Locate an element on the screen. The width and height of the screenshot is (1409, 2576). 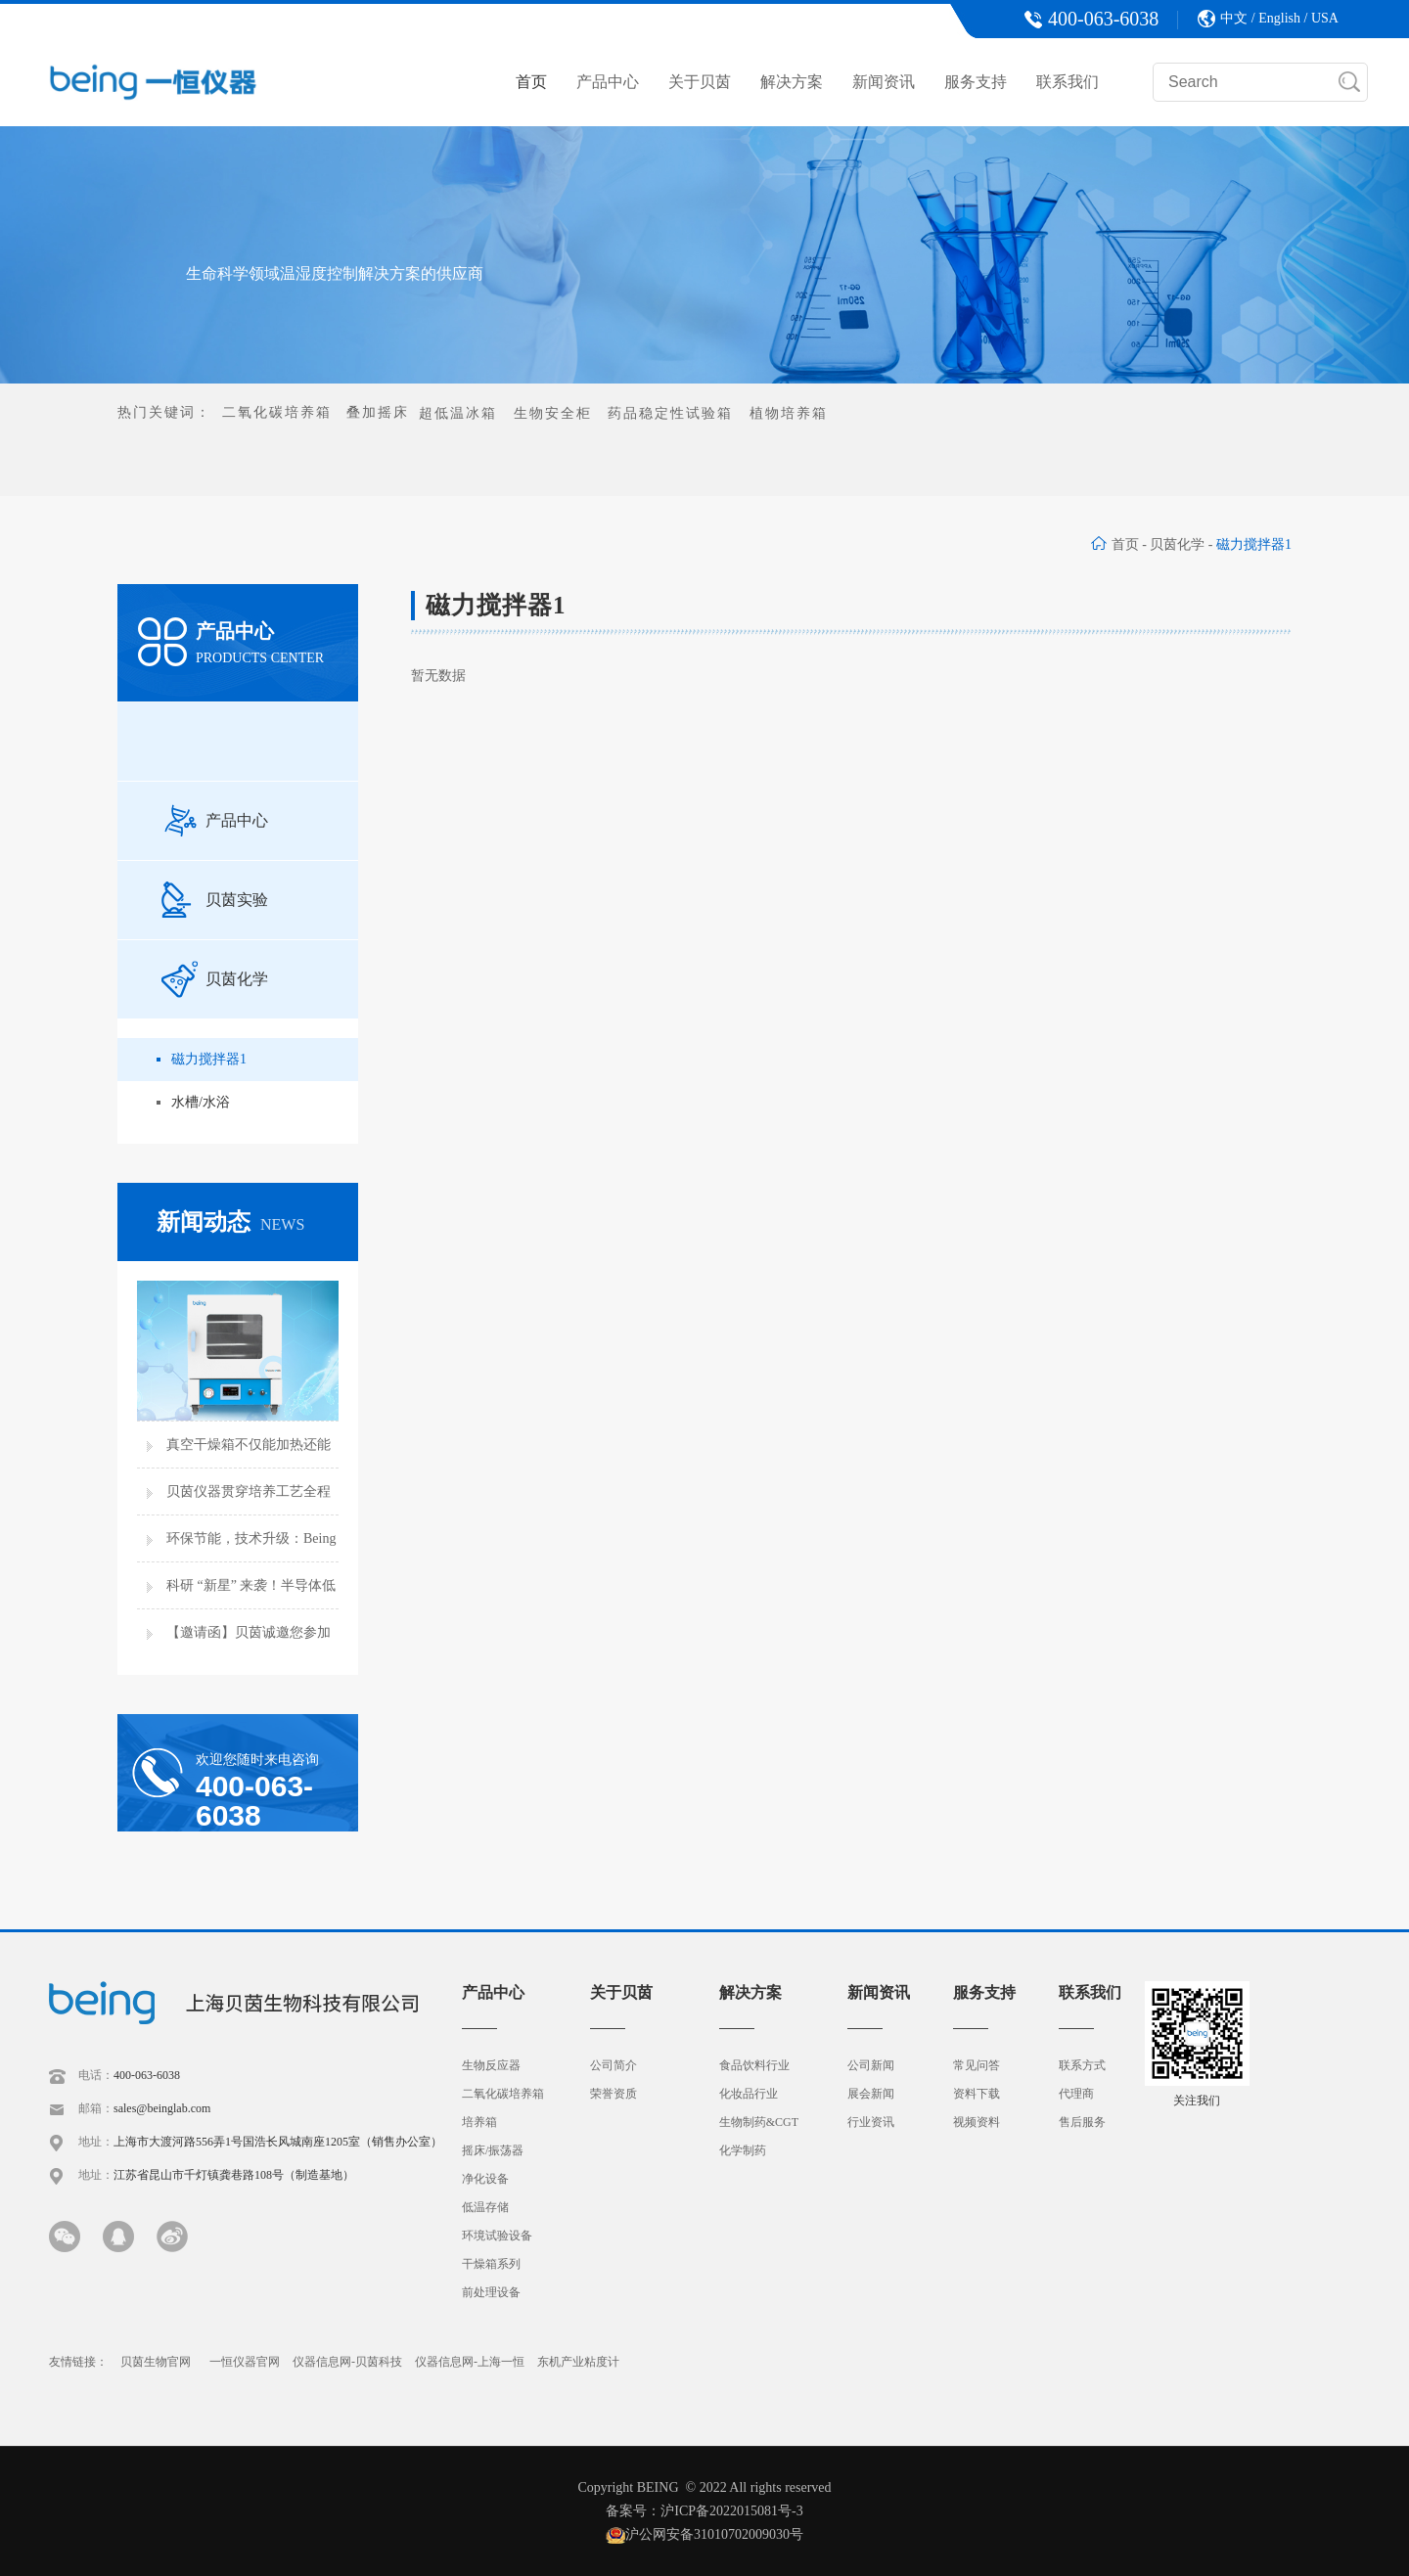
新闻动态 is located at coordinates (230, 1222).